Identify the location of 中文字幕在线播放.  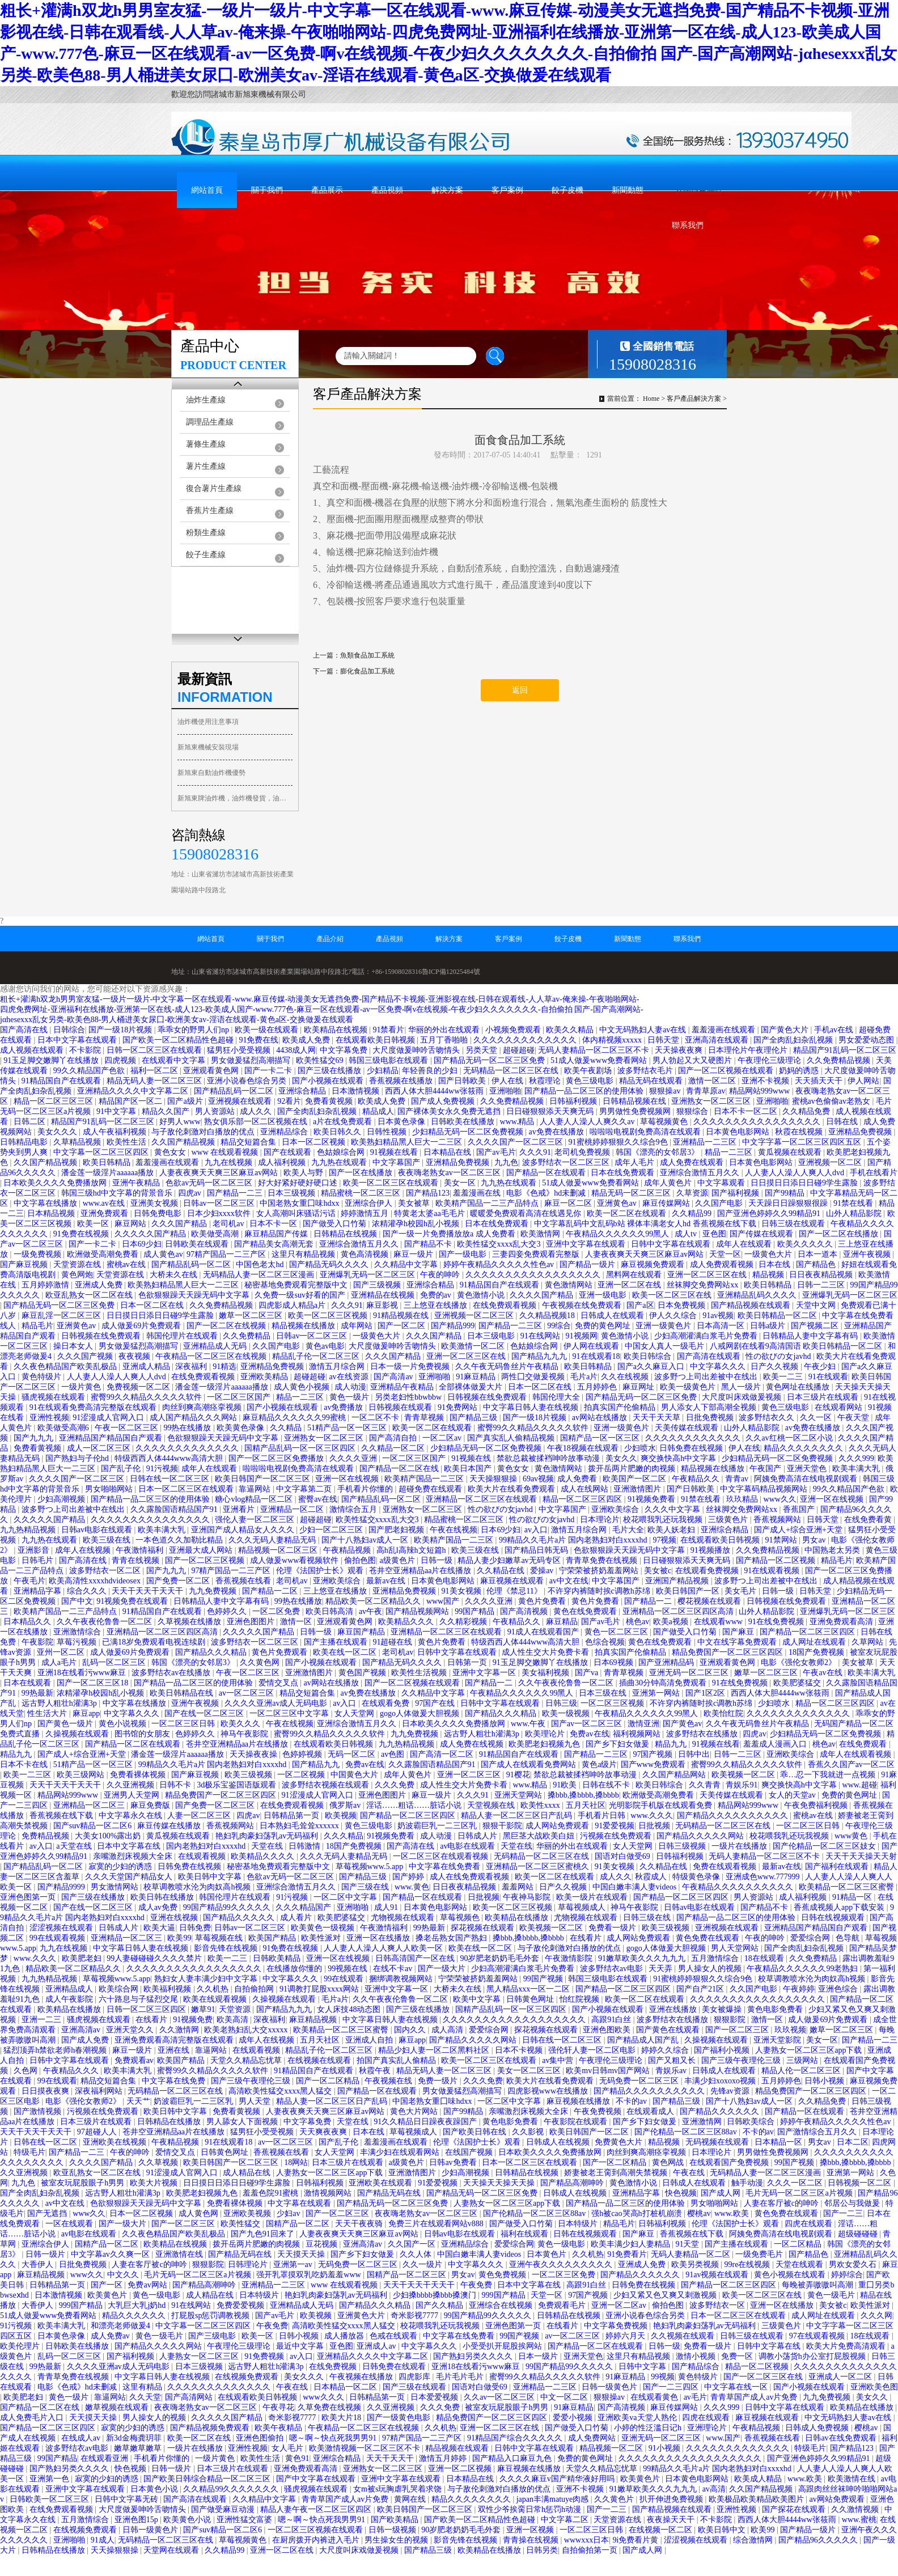
(46, 1203).